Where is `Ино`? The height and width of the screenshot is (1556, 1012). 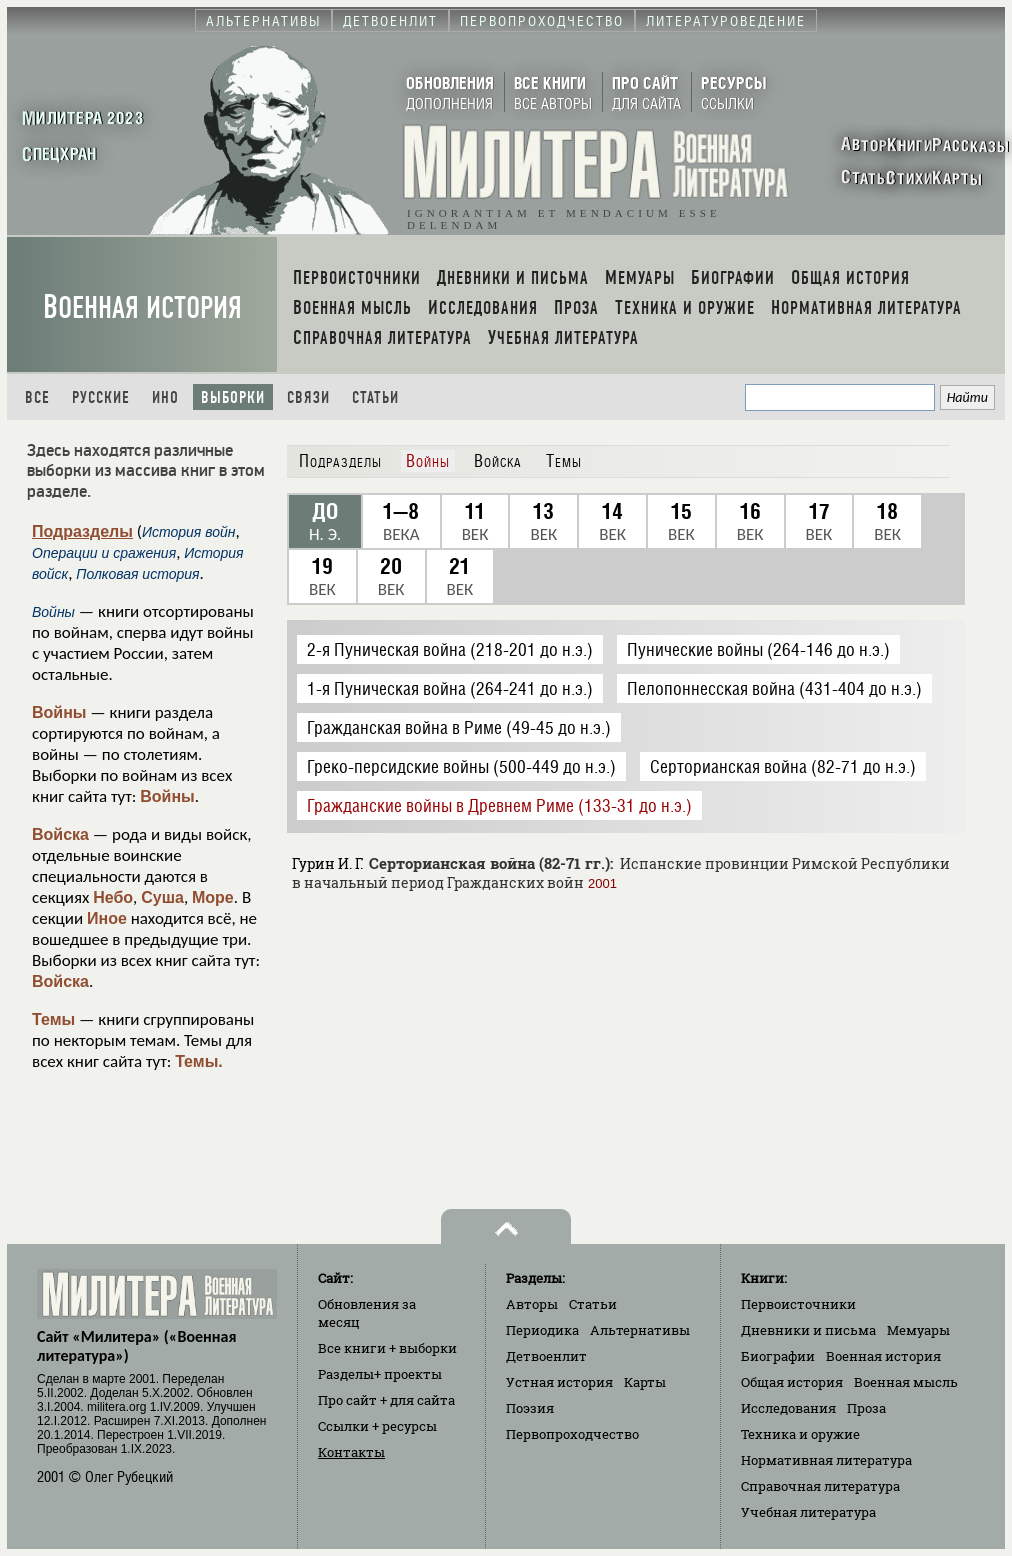
Ино is located at coordinates (165, 397).